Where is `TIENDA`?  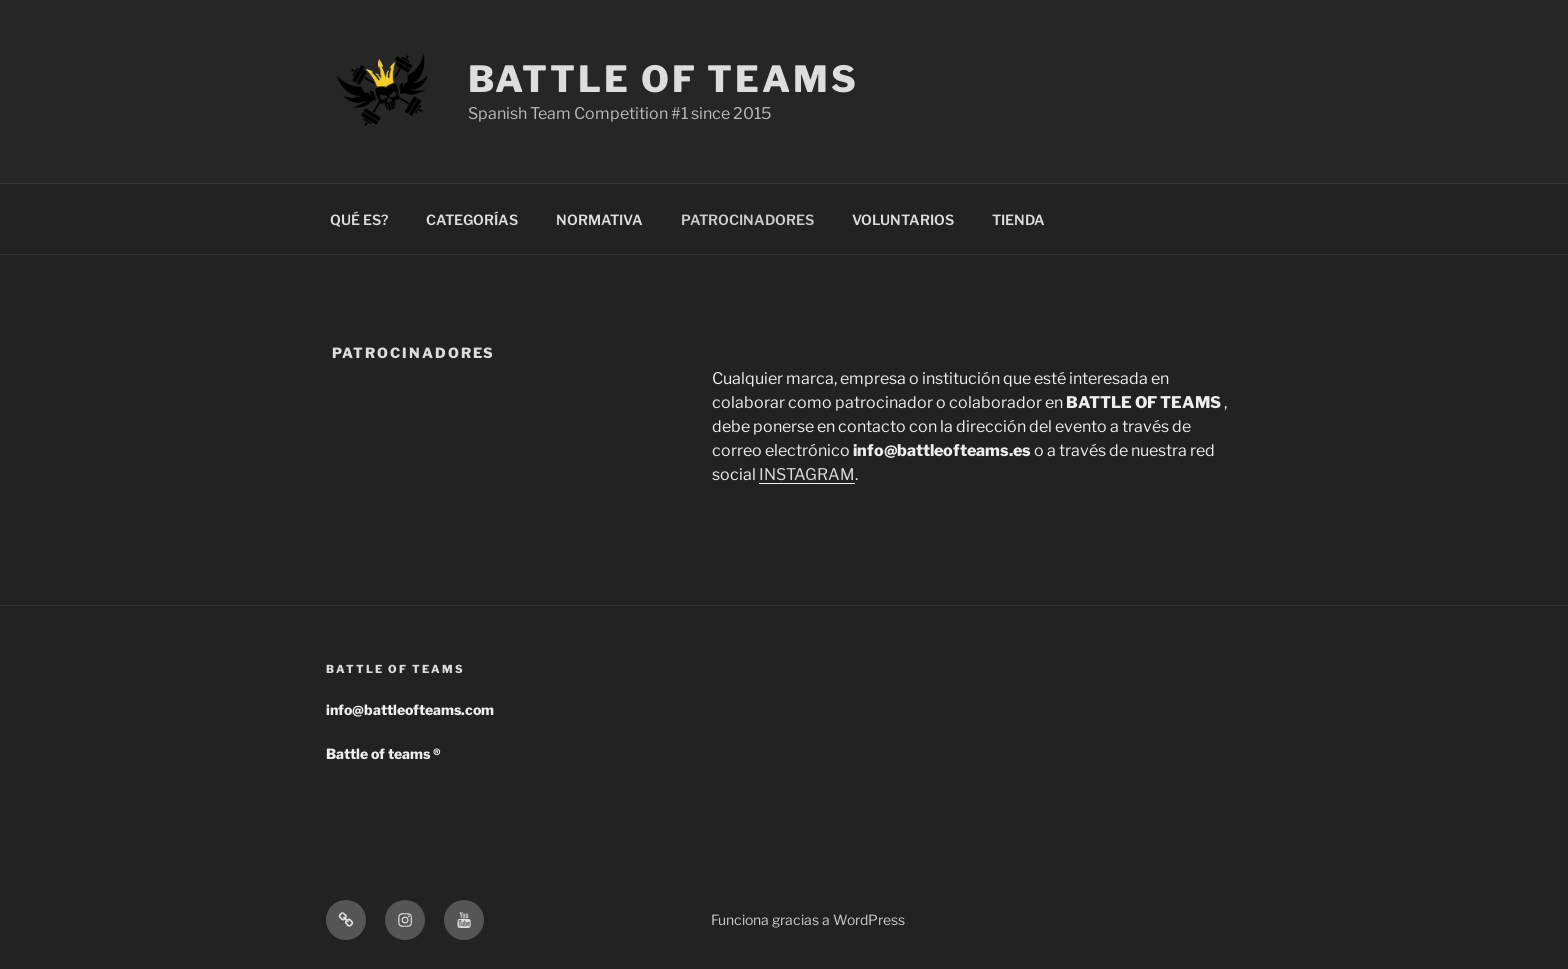 TIENDA is located at coordinates (1018, 219).